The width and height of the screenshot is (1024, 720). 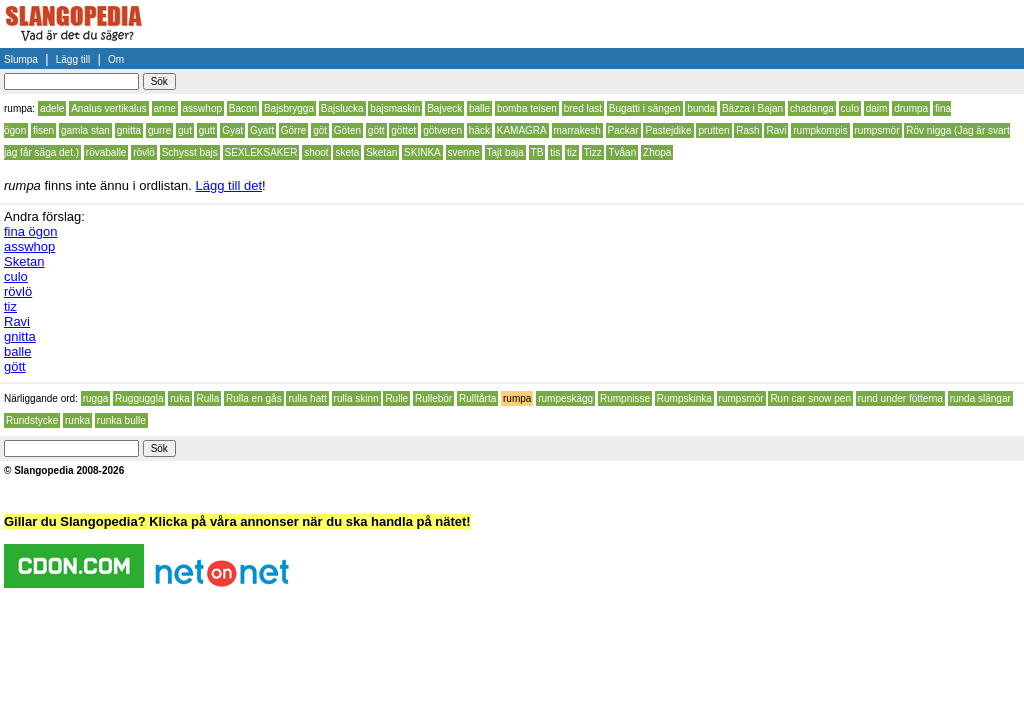 What do you see at coordinates (52, 108) in the screenshot?
I see `adele` at bounding box center [52, 108].